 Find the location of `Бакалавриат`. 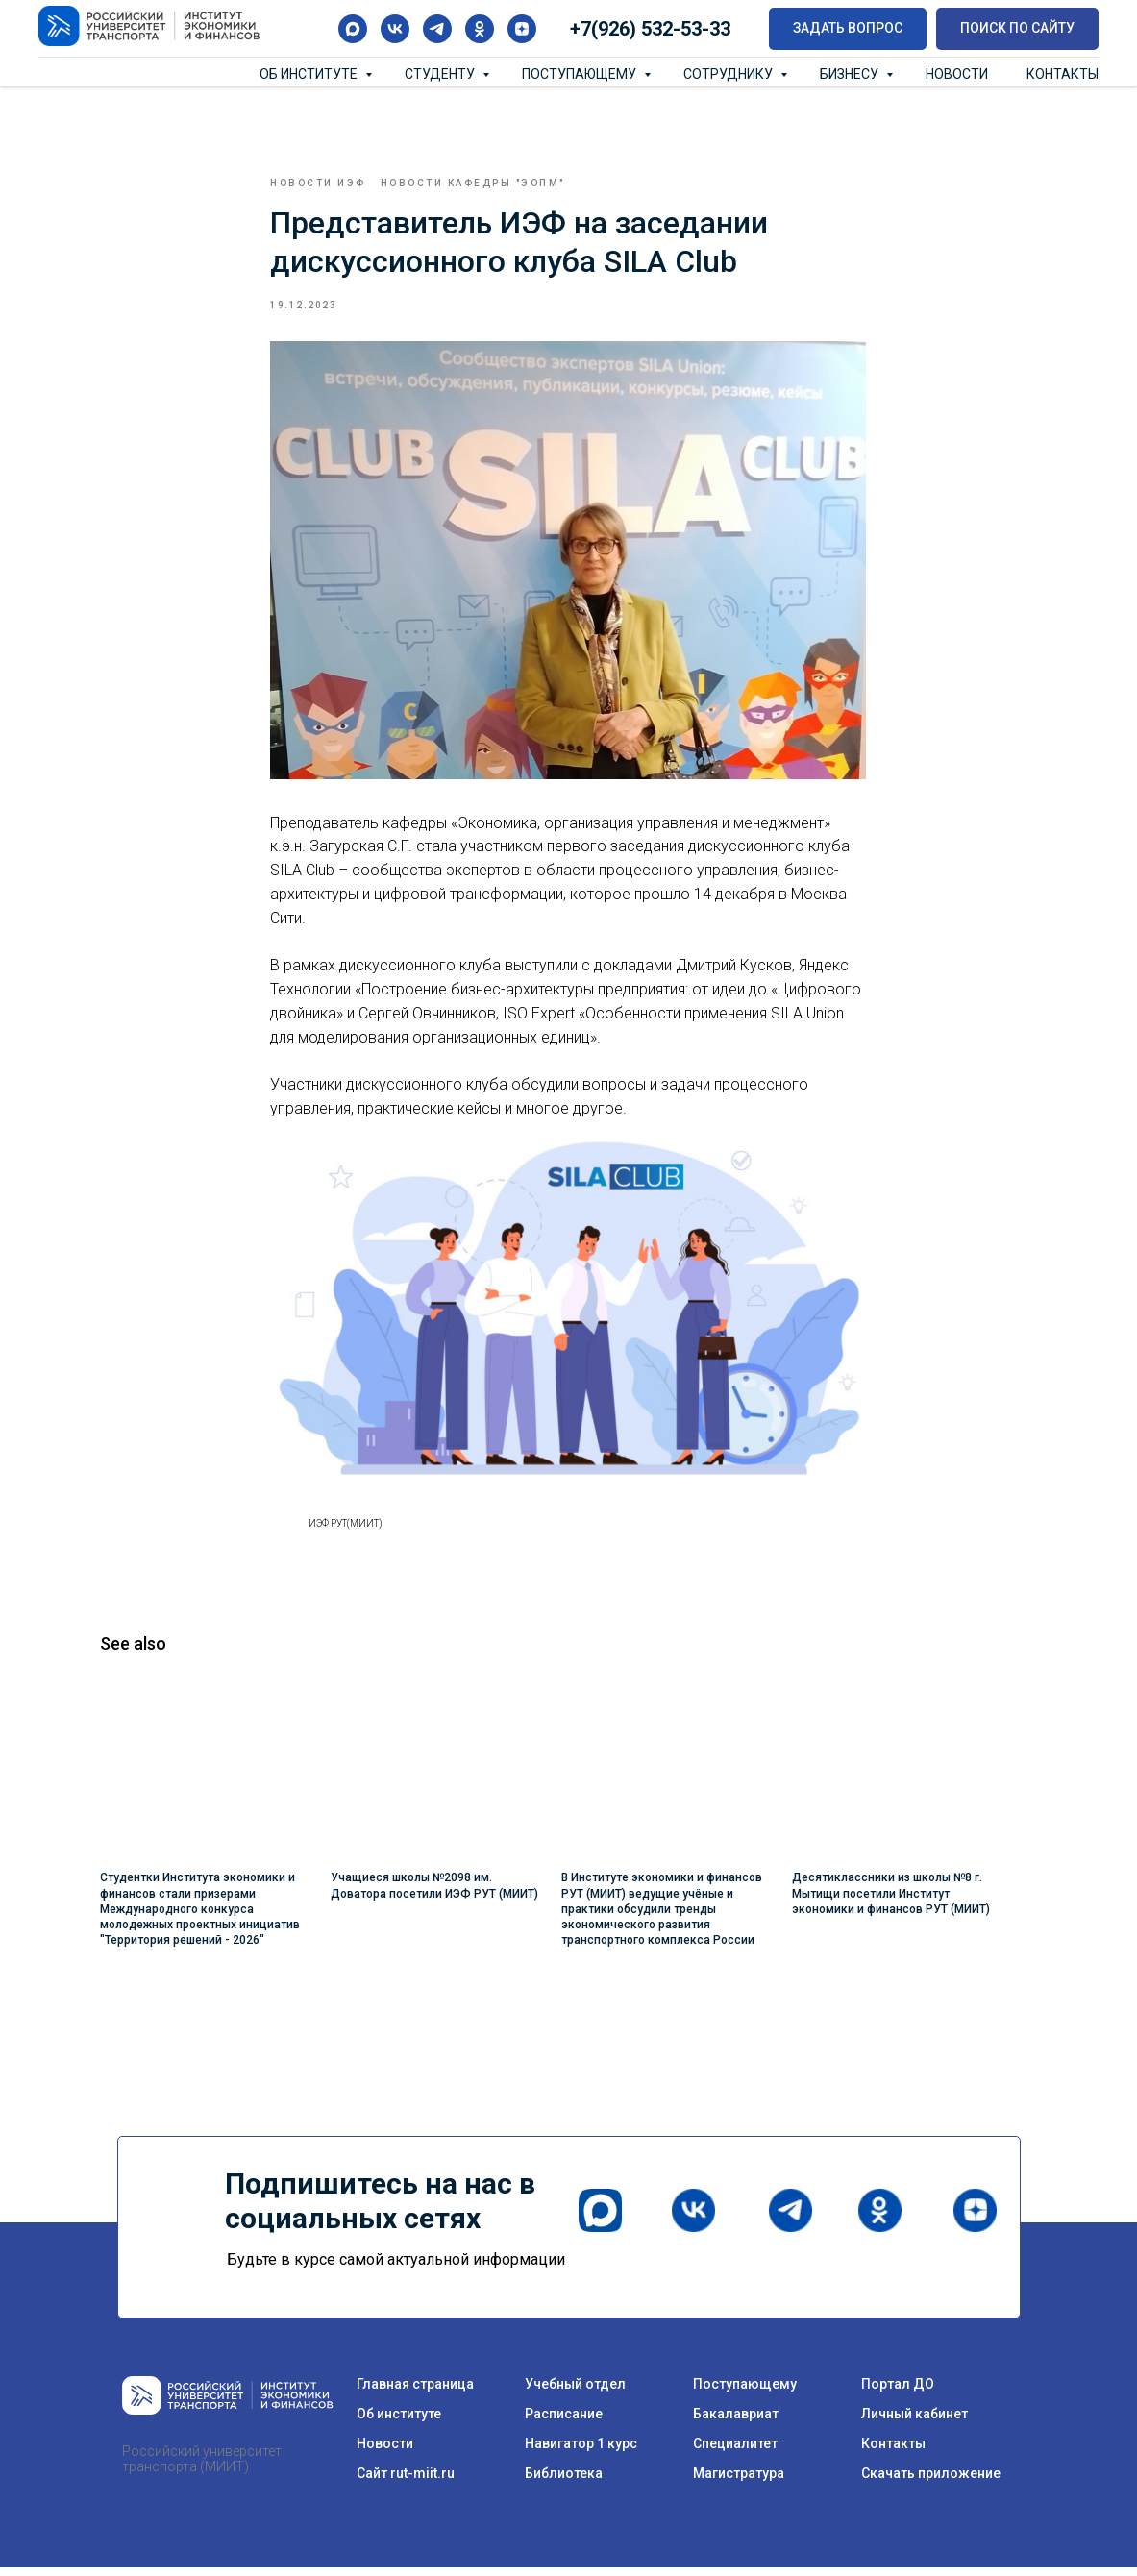

Бакалавриат is located at coordinates (736, 2422).